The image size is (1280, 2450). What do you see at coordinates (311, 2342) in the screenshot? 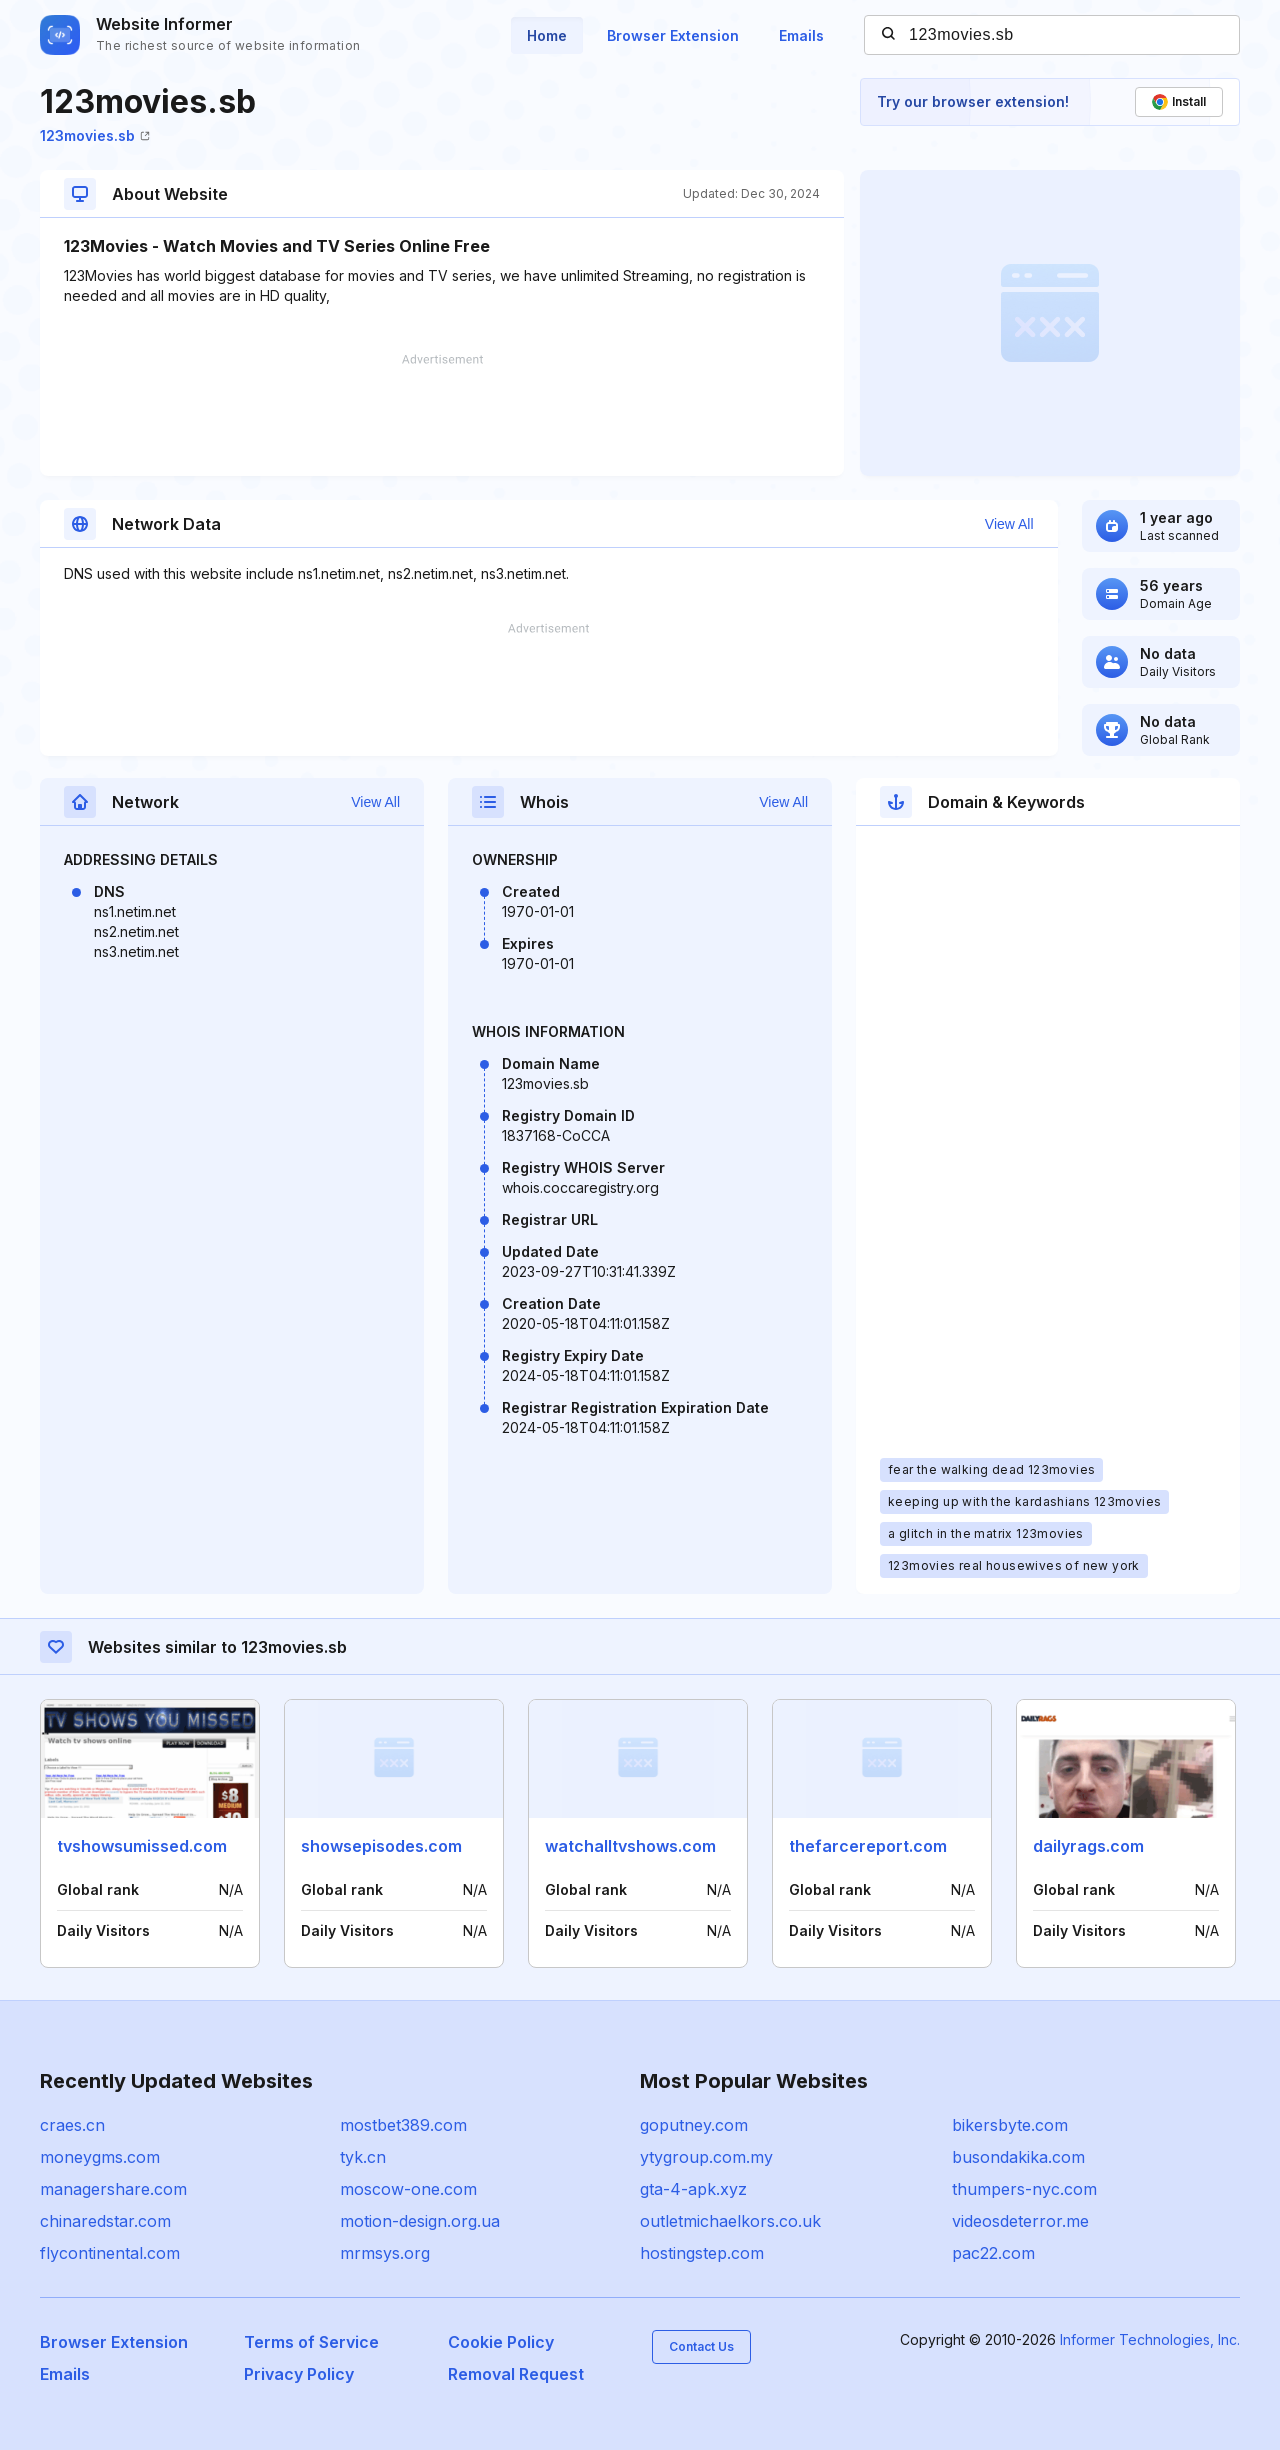
I see `Terms of Service` at bounding box center [311, 2342].